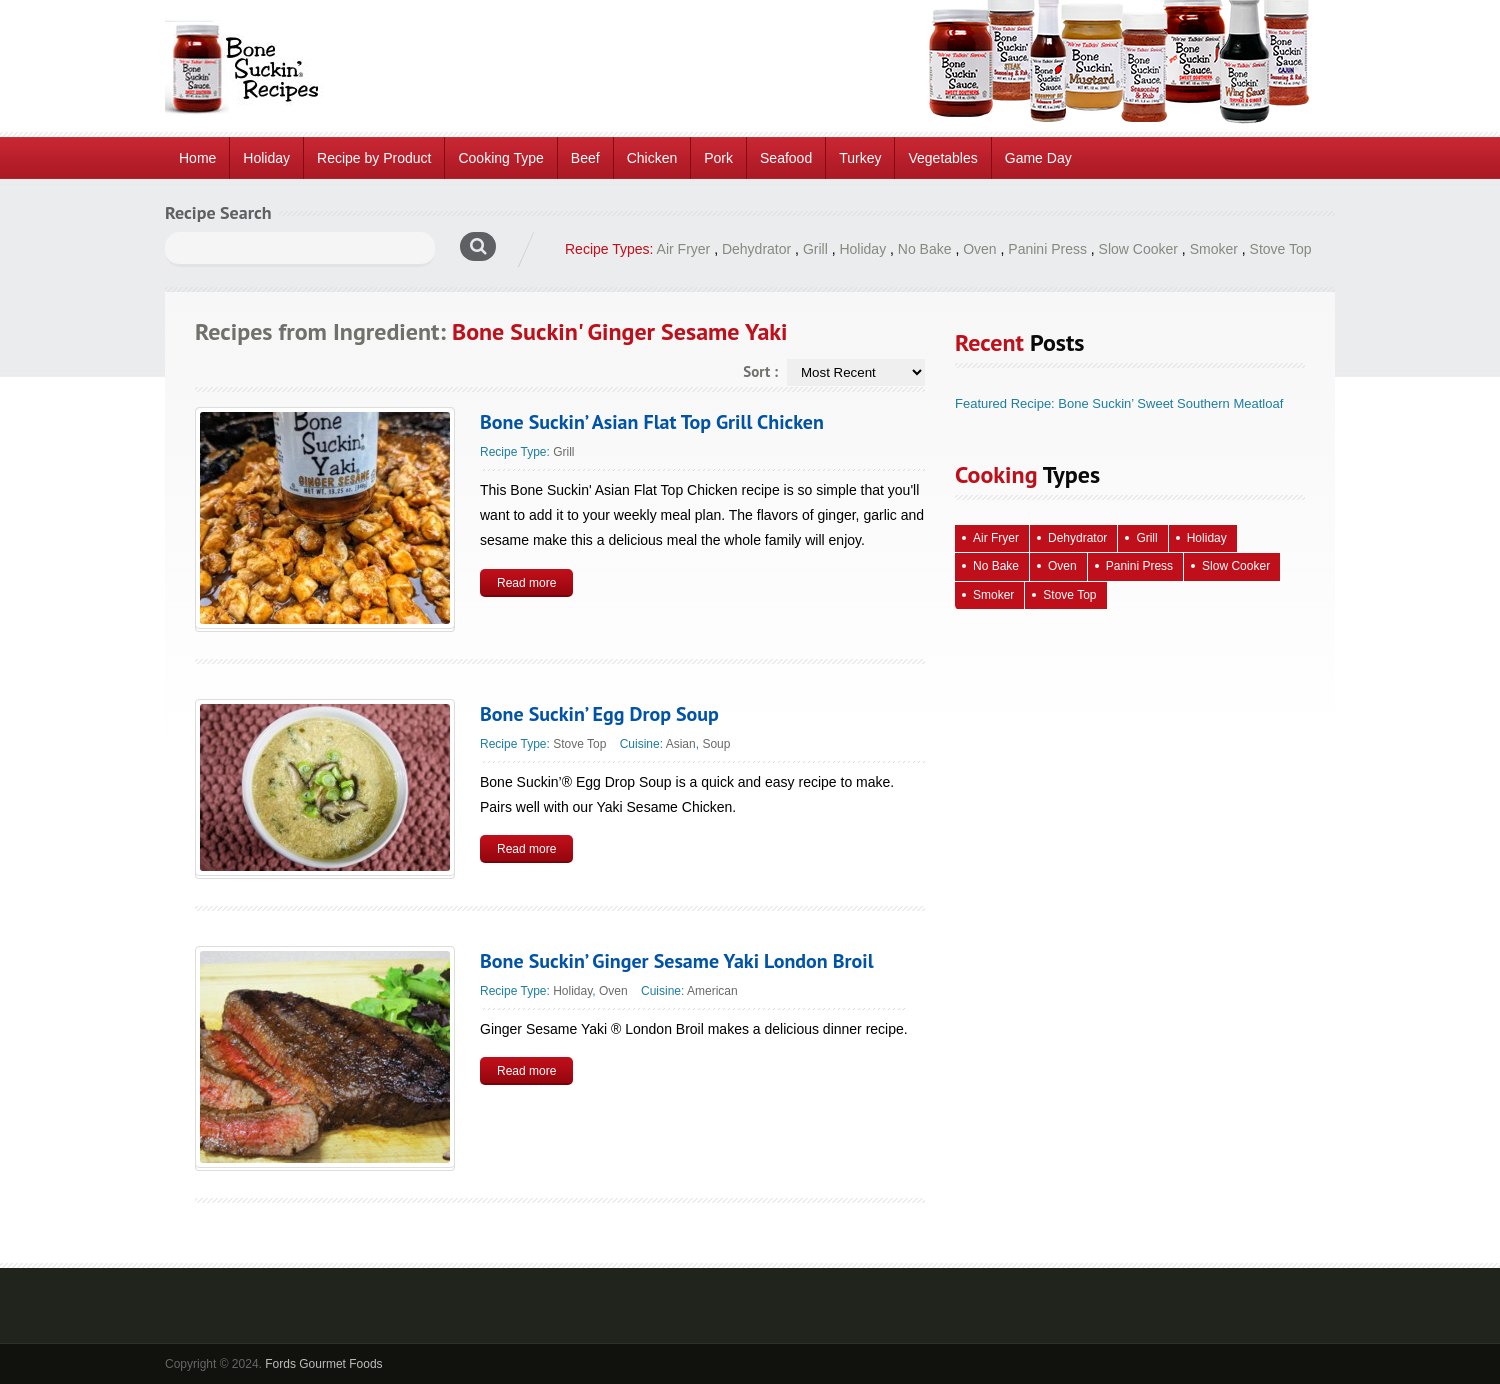 The width and height of the screenshot is (1500, 1384). Describe the element at coordinates (815, 249) in the screenshot. I see `Grill` at that location.